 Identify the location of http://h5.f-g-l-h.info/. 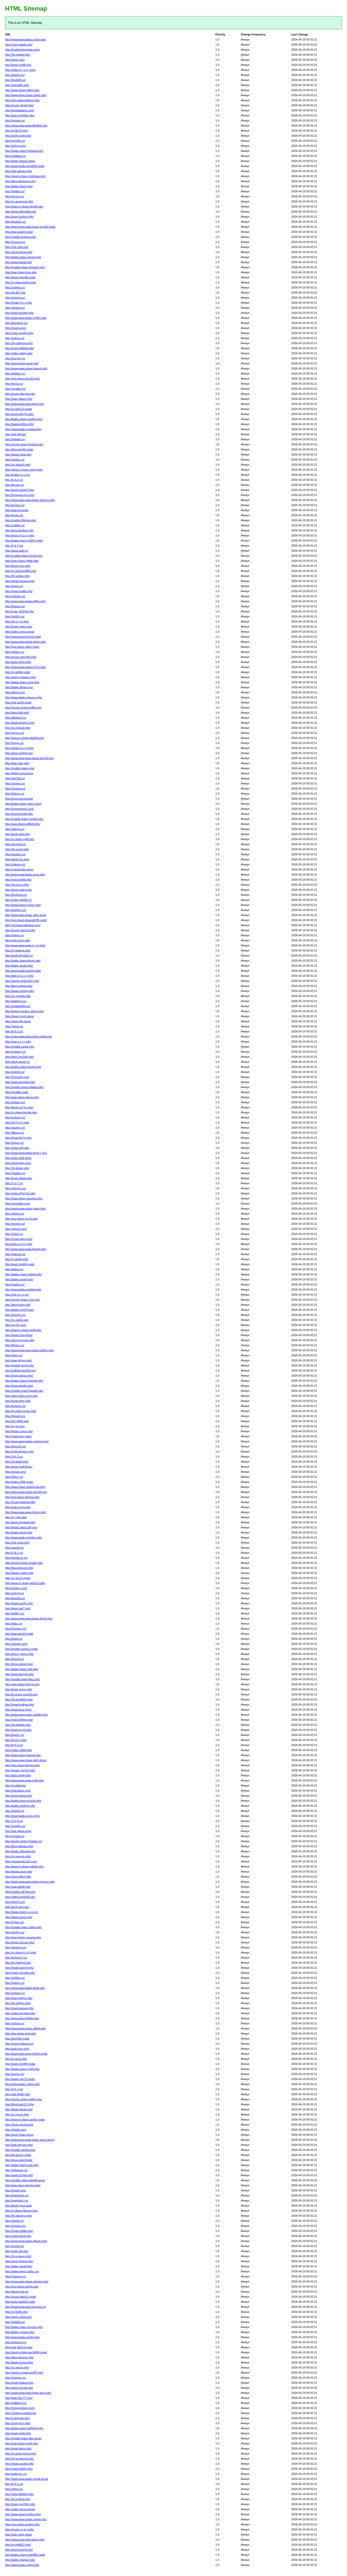
(17, 1122).